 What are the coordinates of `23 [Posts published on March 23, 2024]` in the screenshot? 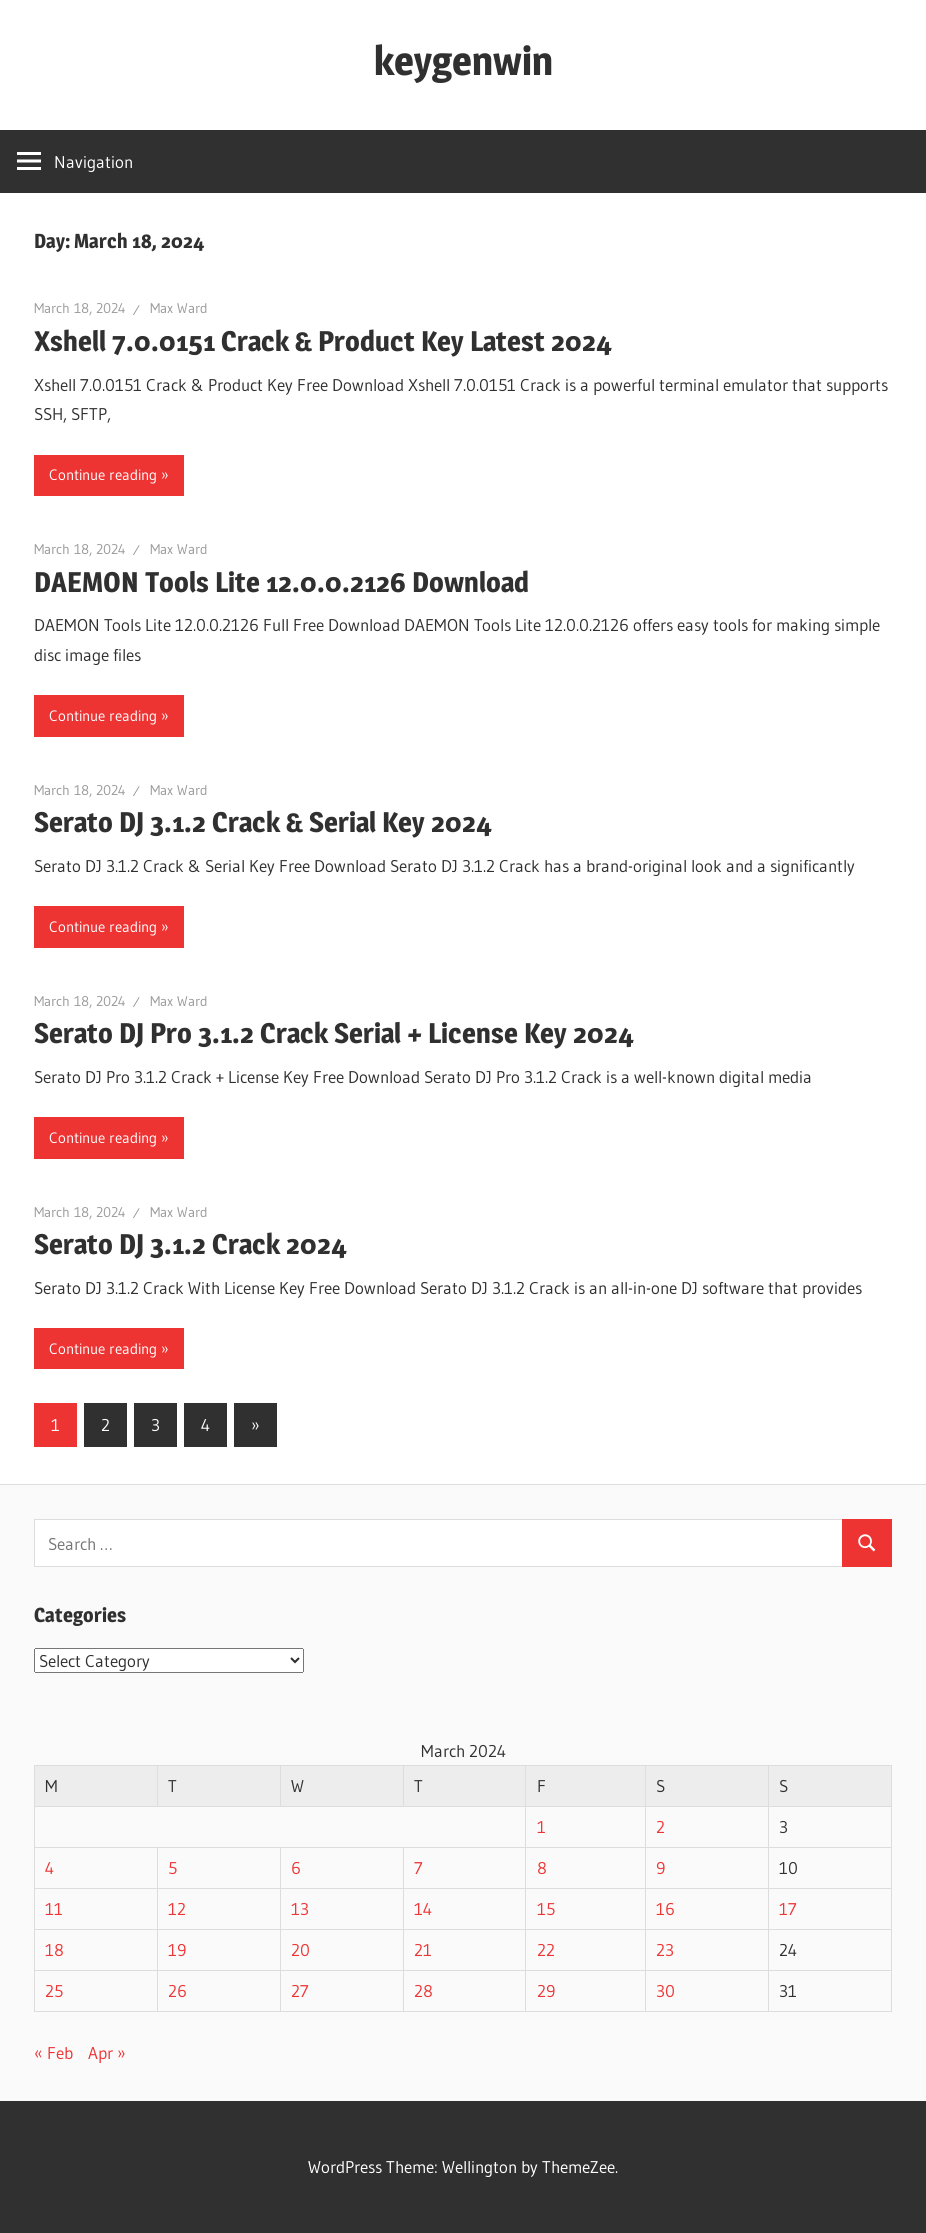 It's located at (665, 1949).